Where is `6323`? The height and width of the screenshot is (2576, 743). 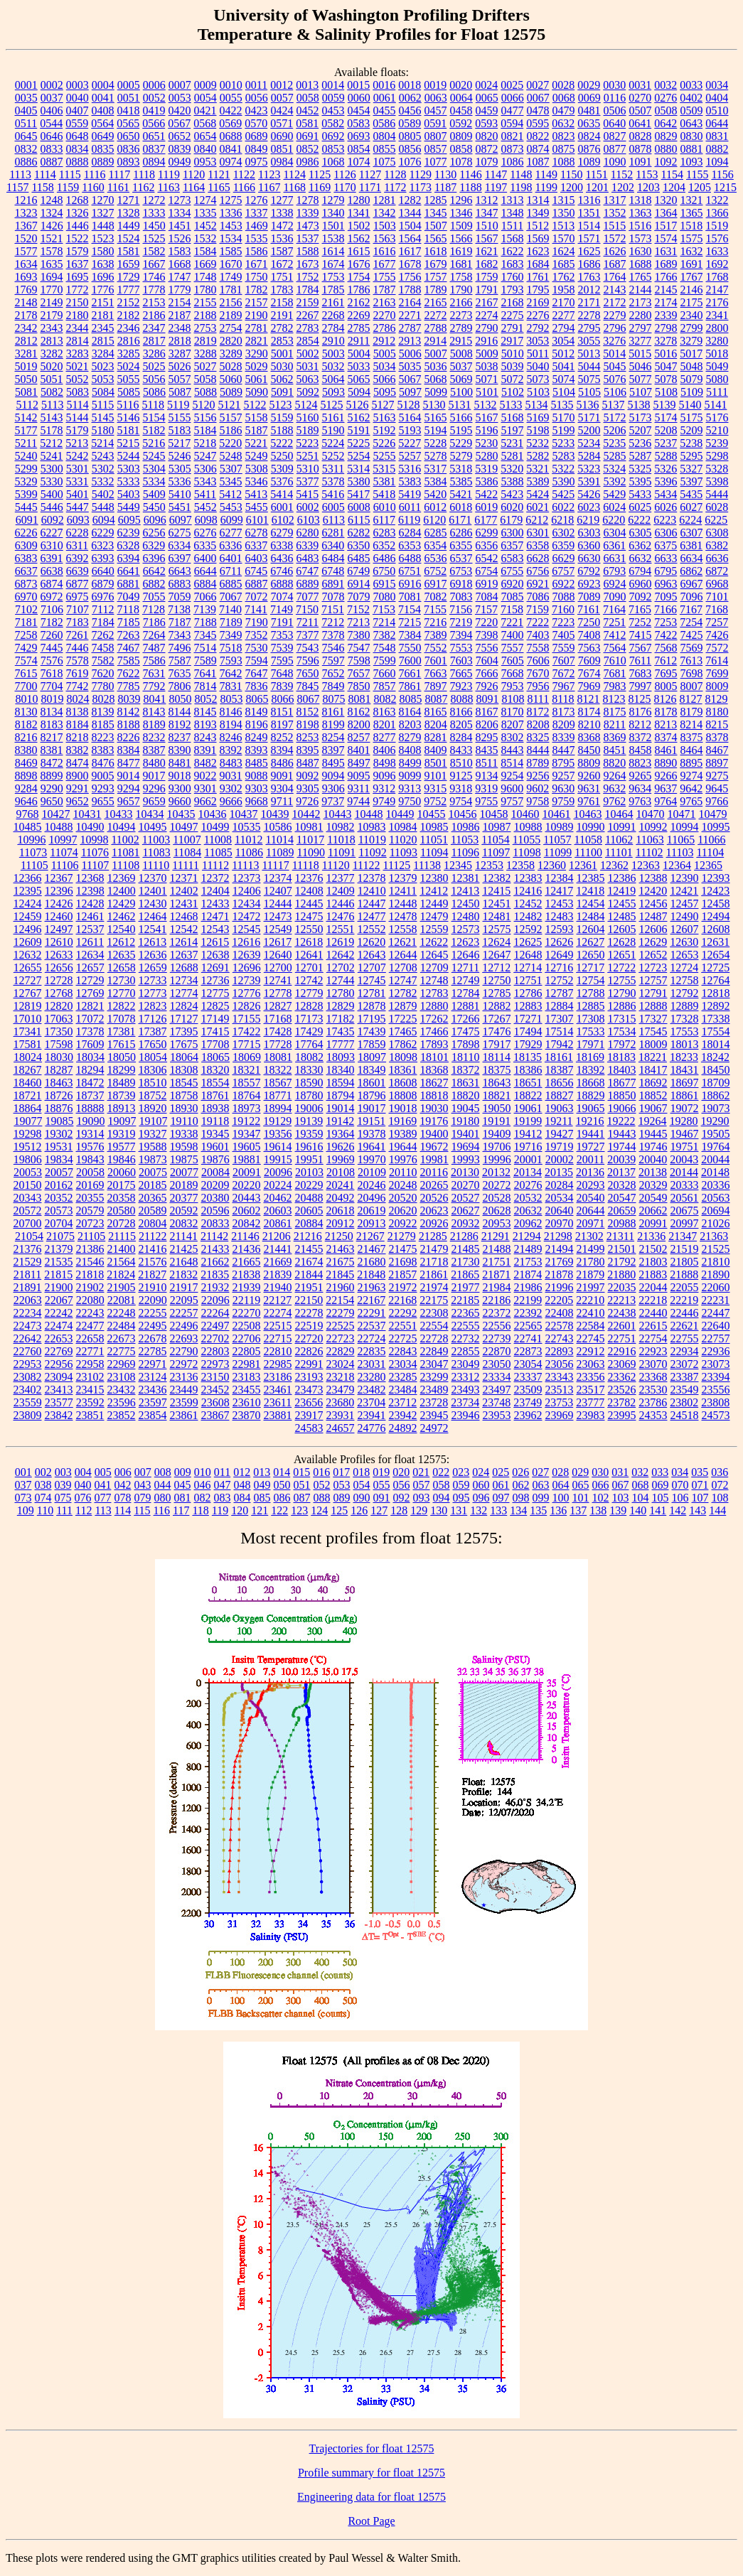
6323 is located at coordinates (102, 545).